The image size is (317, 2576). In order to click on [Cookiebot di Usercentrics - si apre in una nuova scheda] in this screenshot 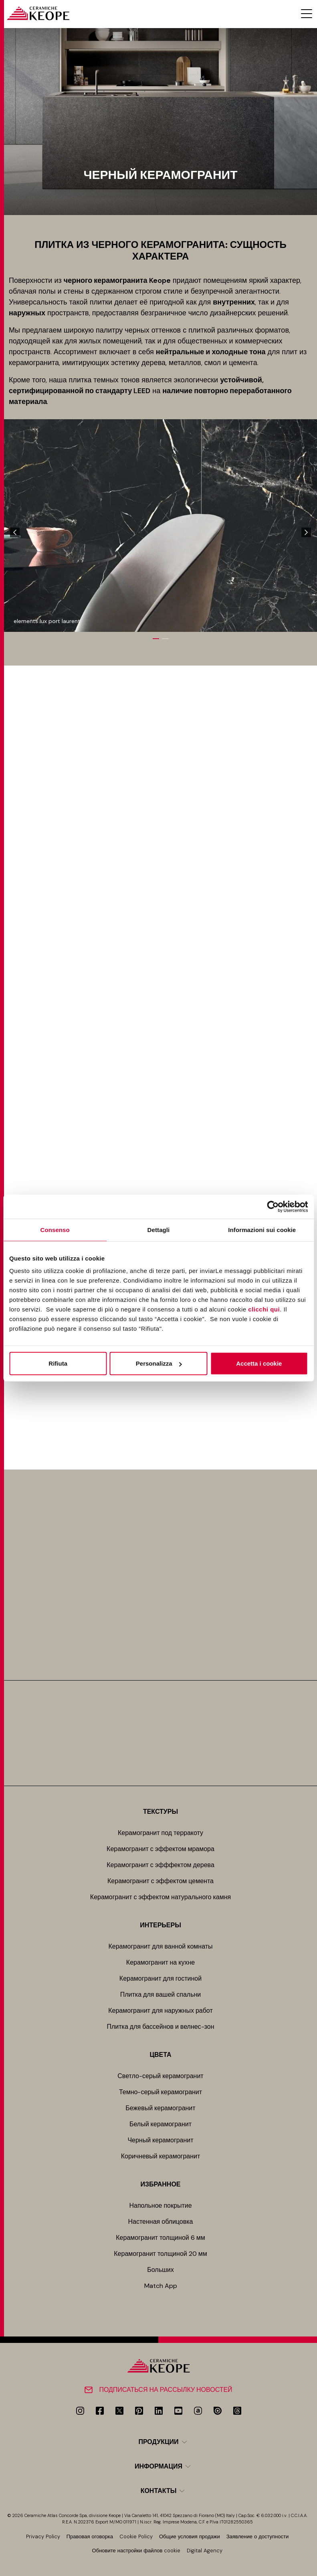, I will do `click(273, 1206)`.